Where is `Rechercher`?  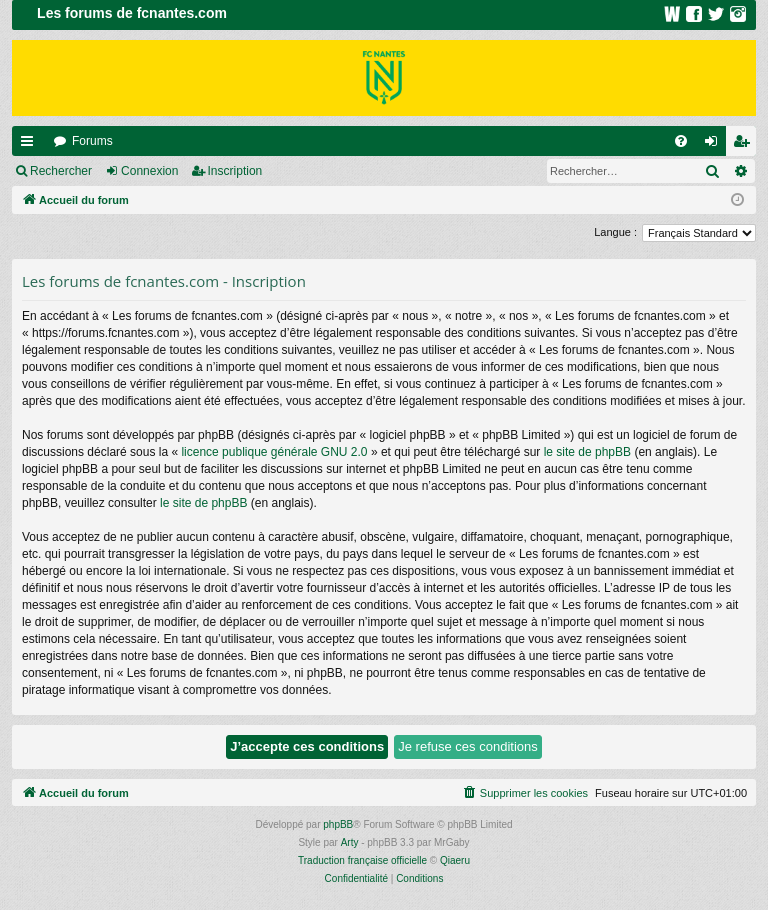 Rechercher is located at coordinates (61, 171).